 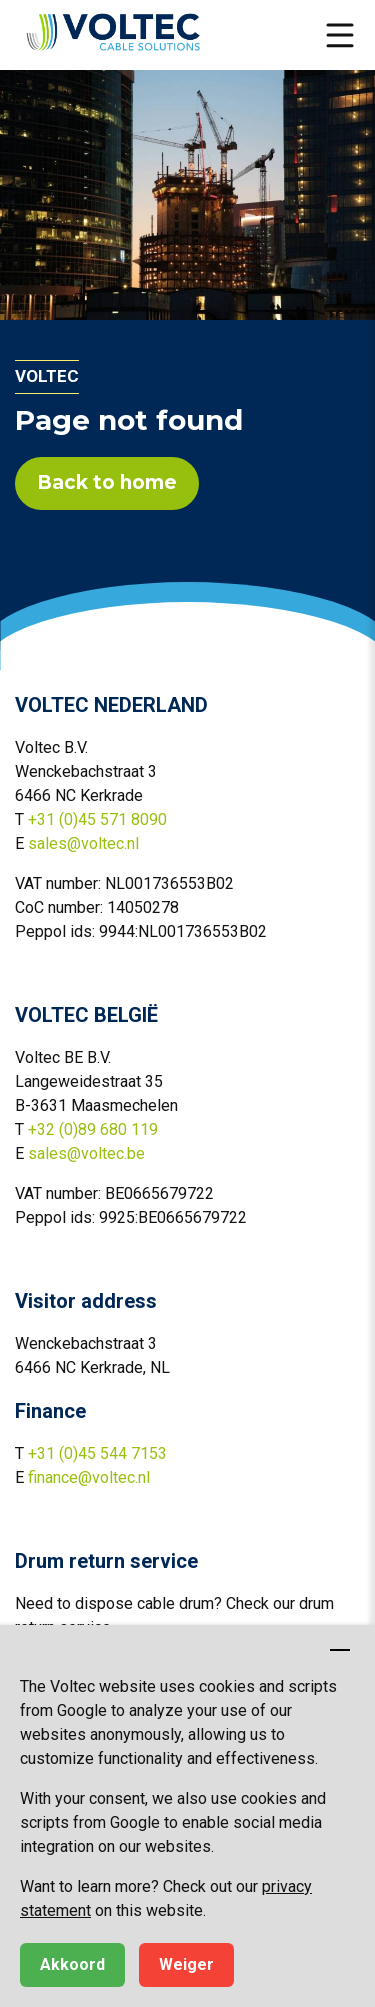 I want to click on +32 (0)89 680 119, so click(x=93, y=1129).